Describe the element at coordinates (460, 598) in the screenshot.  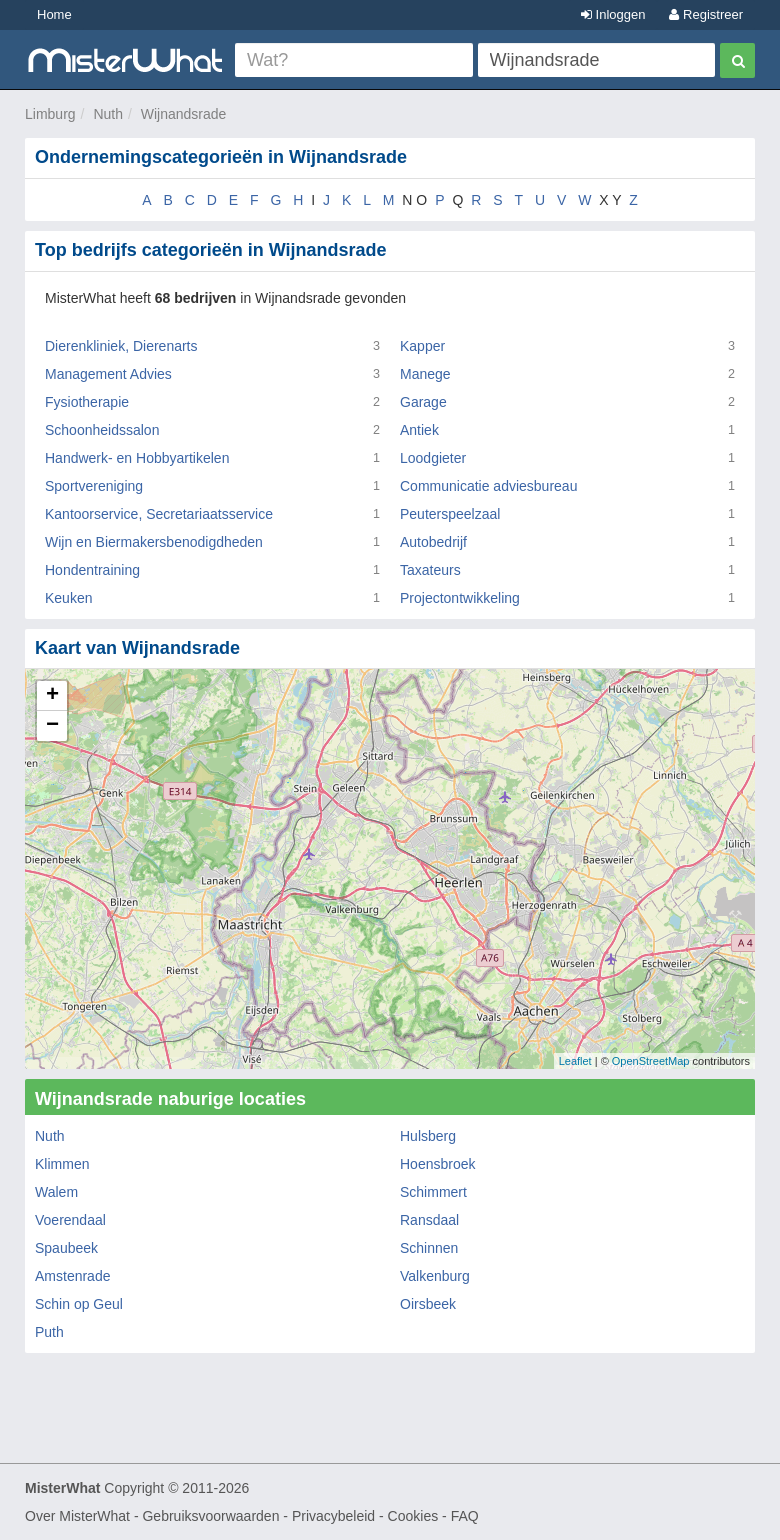
I see `Projectontwikkeling` at that location.